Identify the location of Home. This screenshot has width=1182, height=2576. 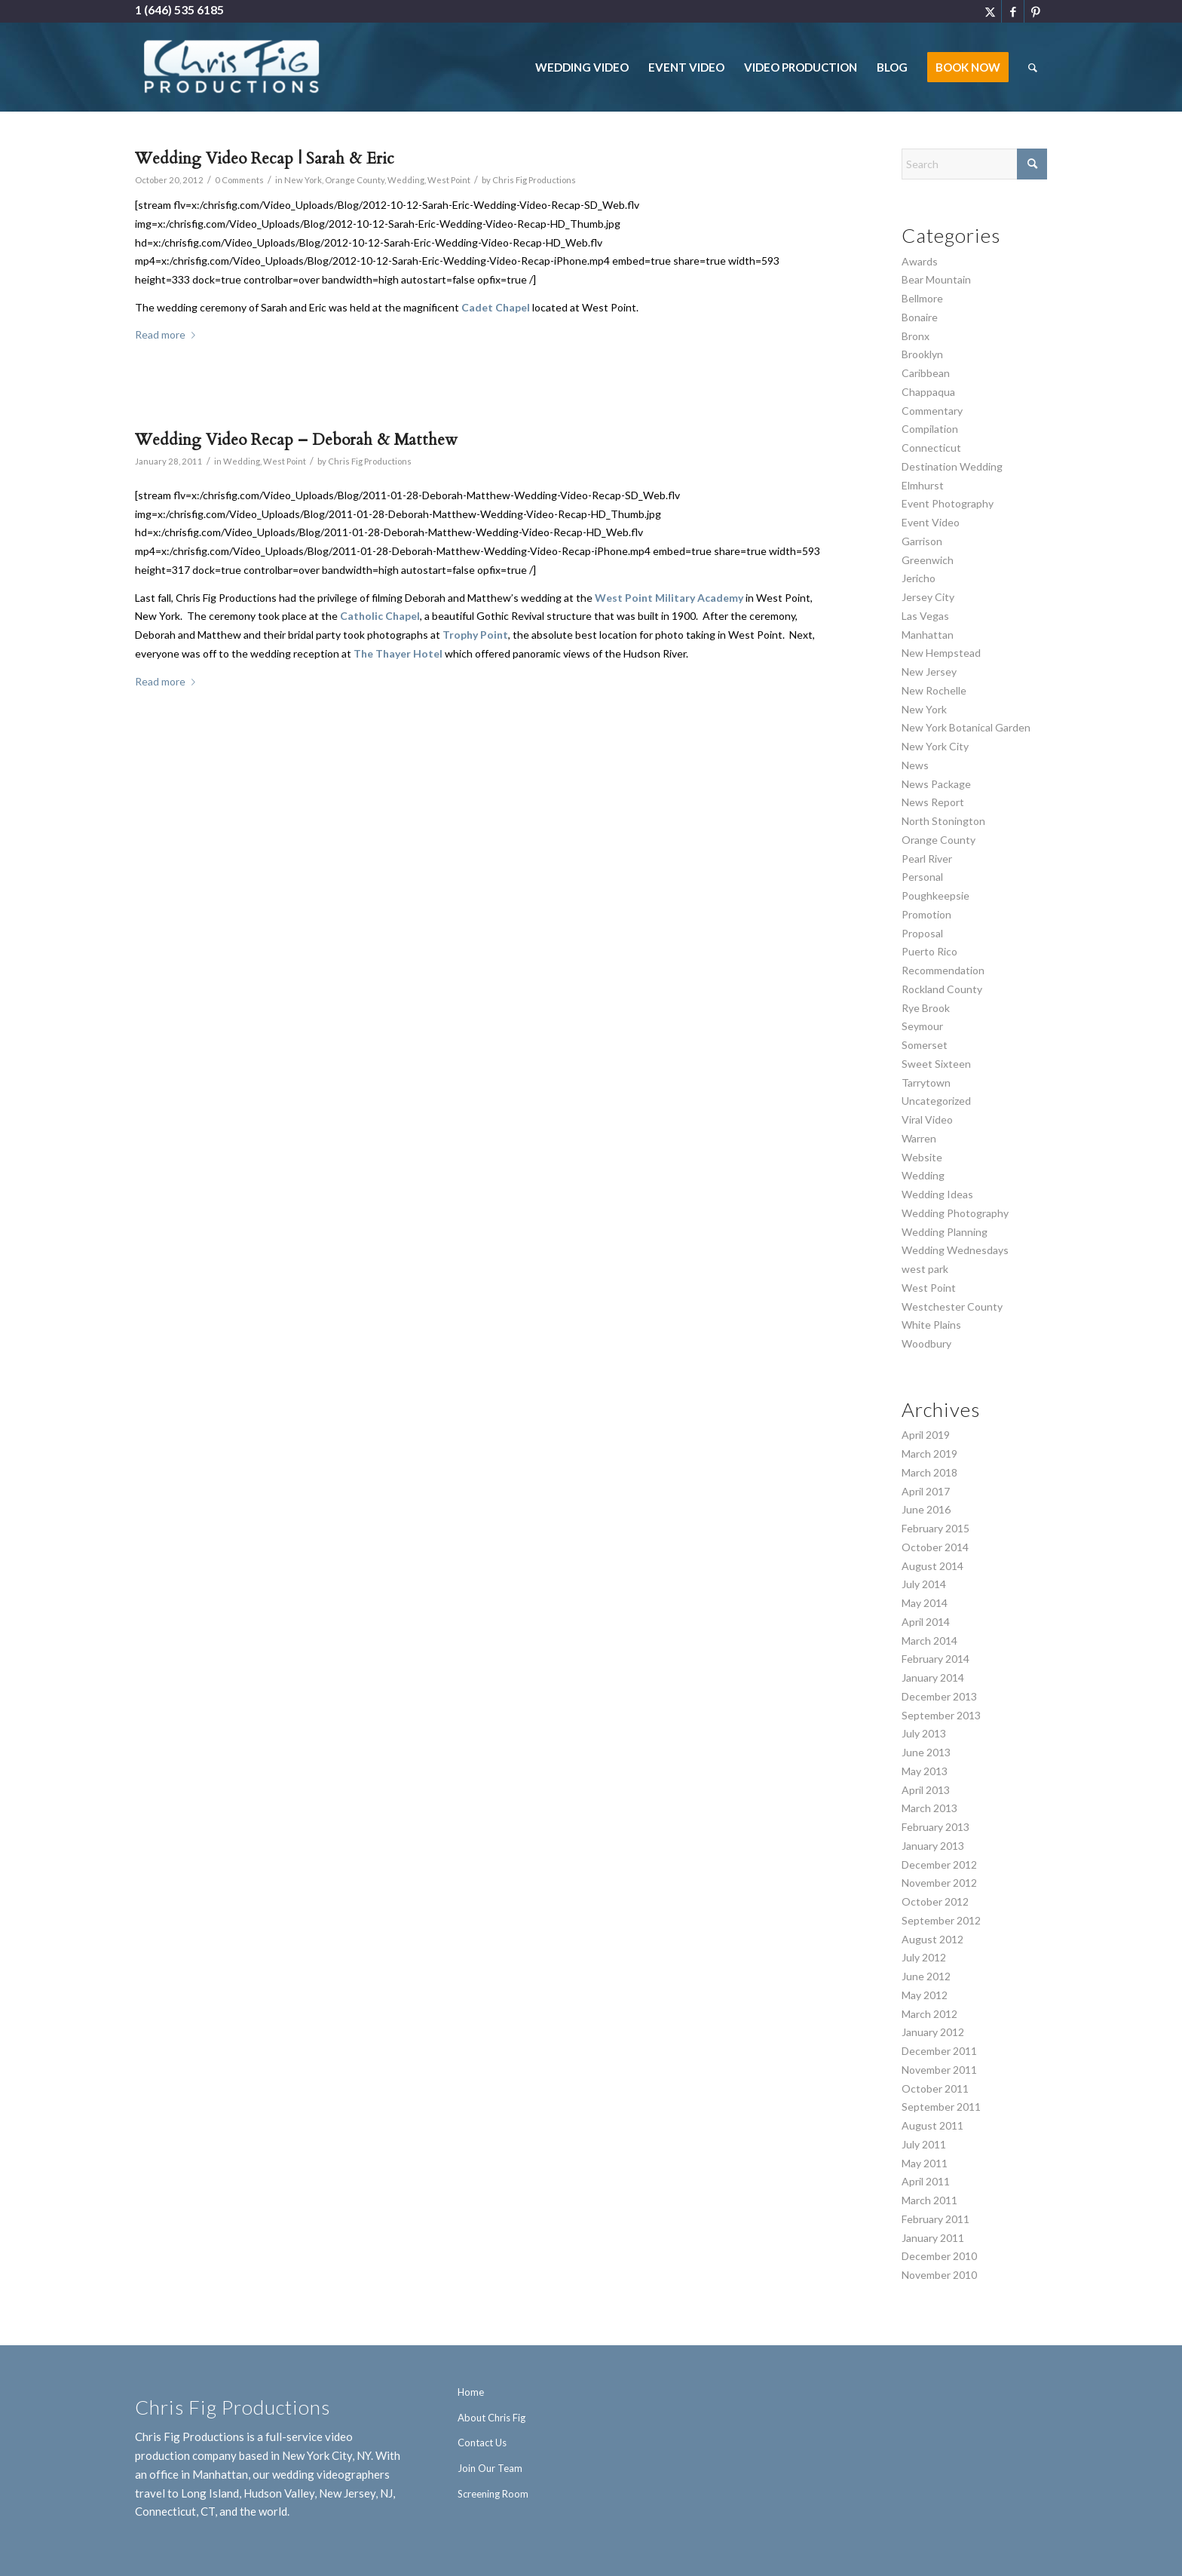
(471, 2392).